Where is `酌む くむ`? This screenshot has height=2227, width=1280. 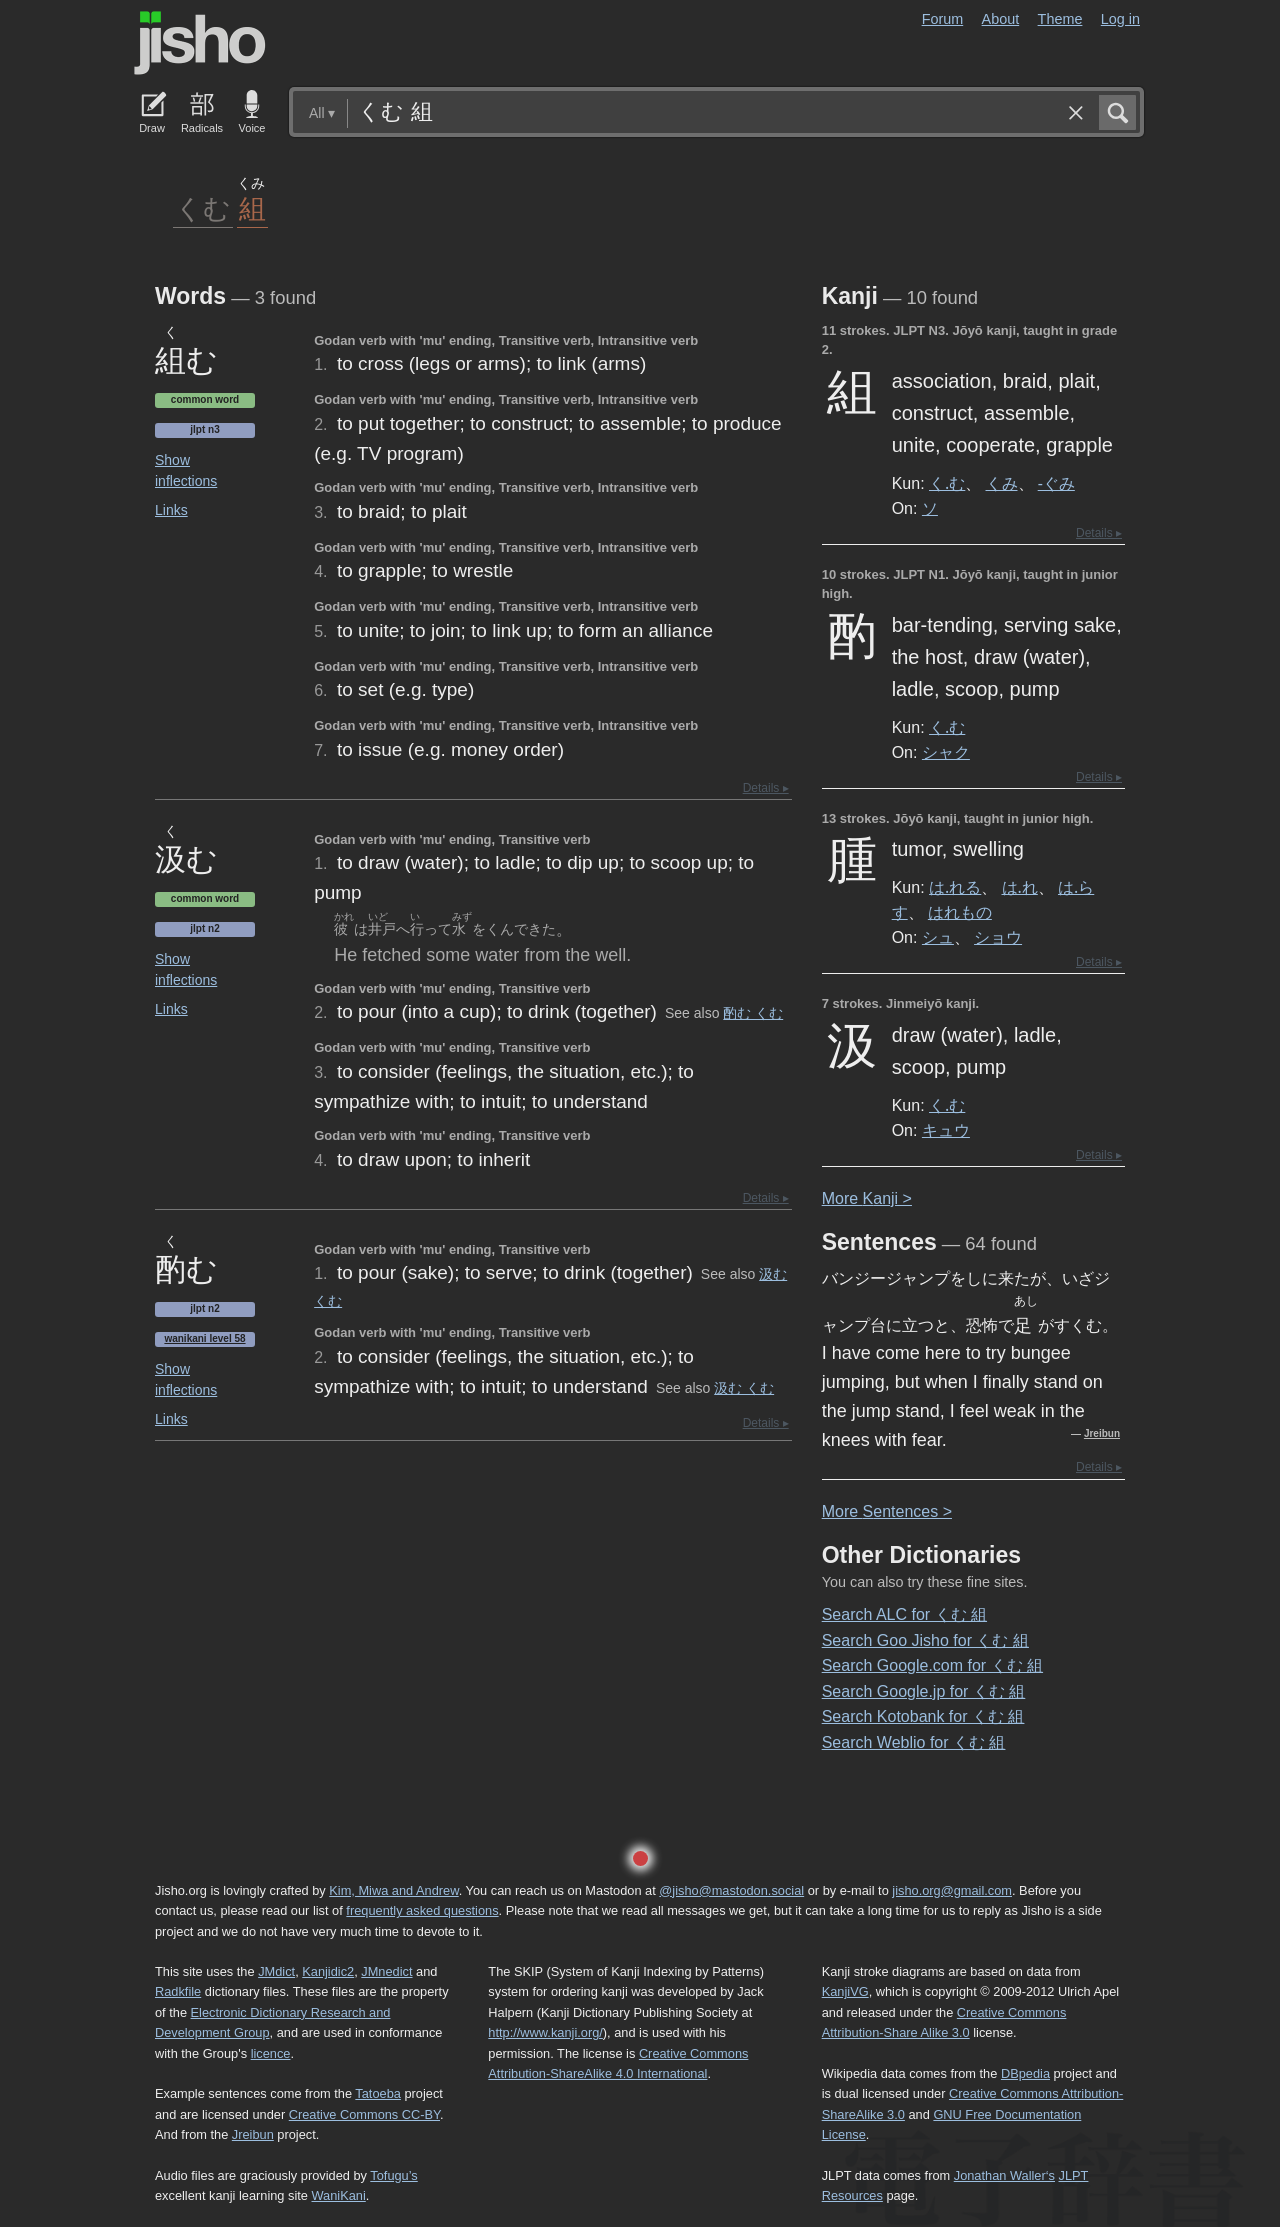 酌む くむ is located at coordinates (753, 1013).